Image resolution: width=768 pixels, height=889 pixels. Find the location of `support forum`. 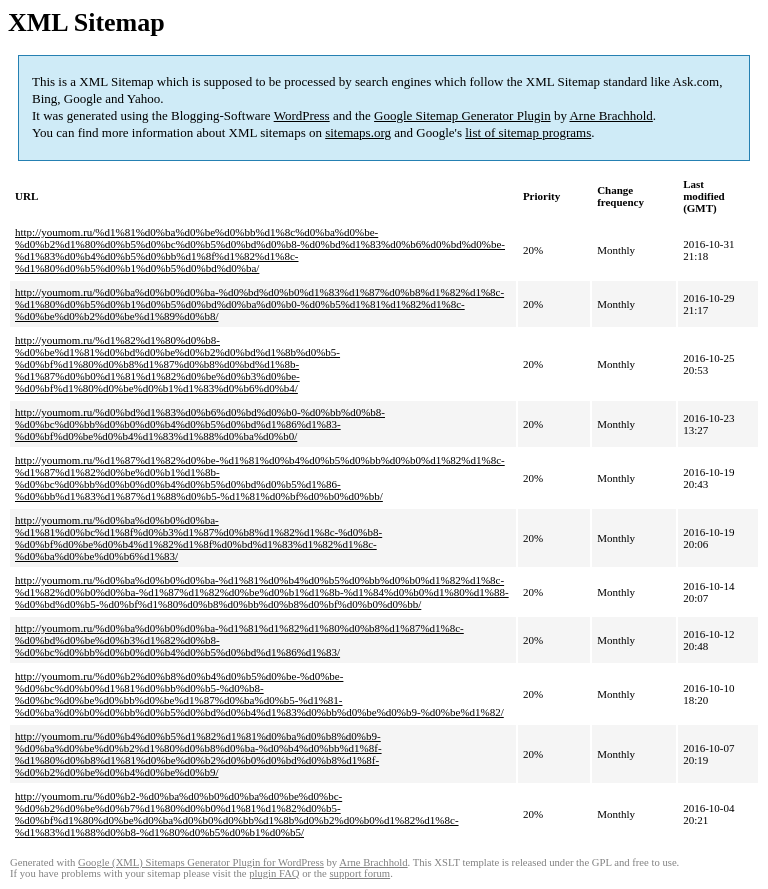

support forum is located at coordinates (359, 873).